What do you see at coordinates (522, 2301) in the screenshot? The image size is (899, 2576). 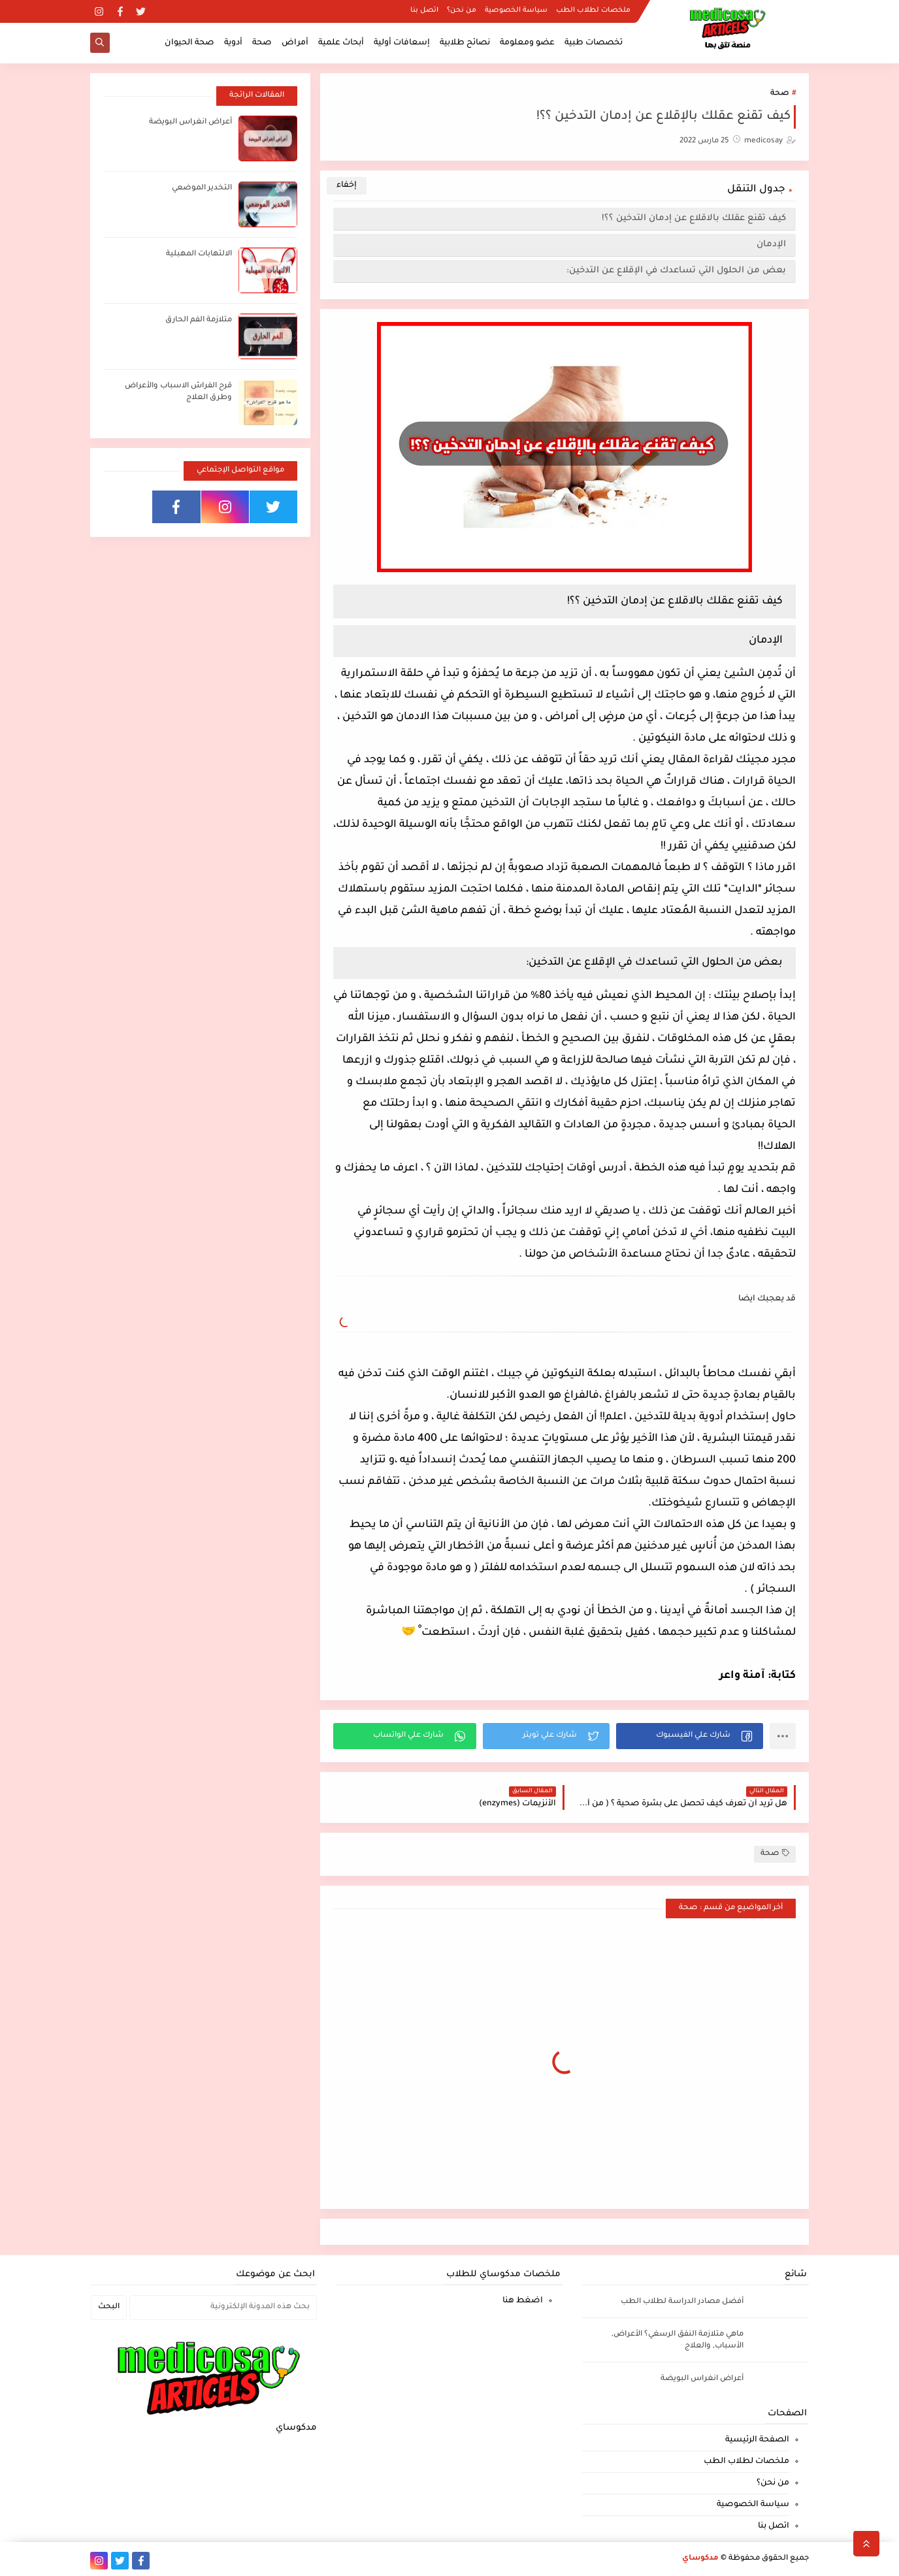 I see `اضغط هنا` at bounding box center [522, 2301].